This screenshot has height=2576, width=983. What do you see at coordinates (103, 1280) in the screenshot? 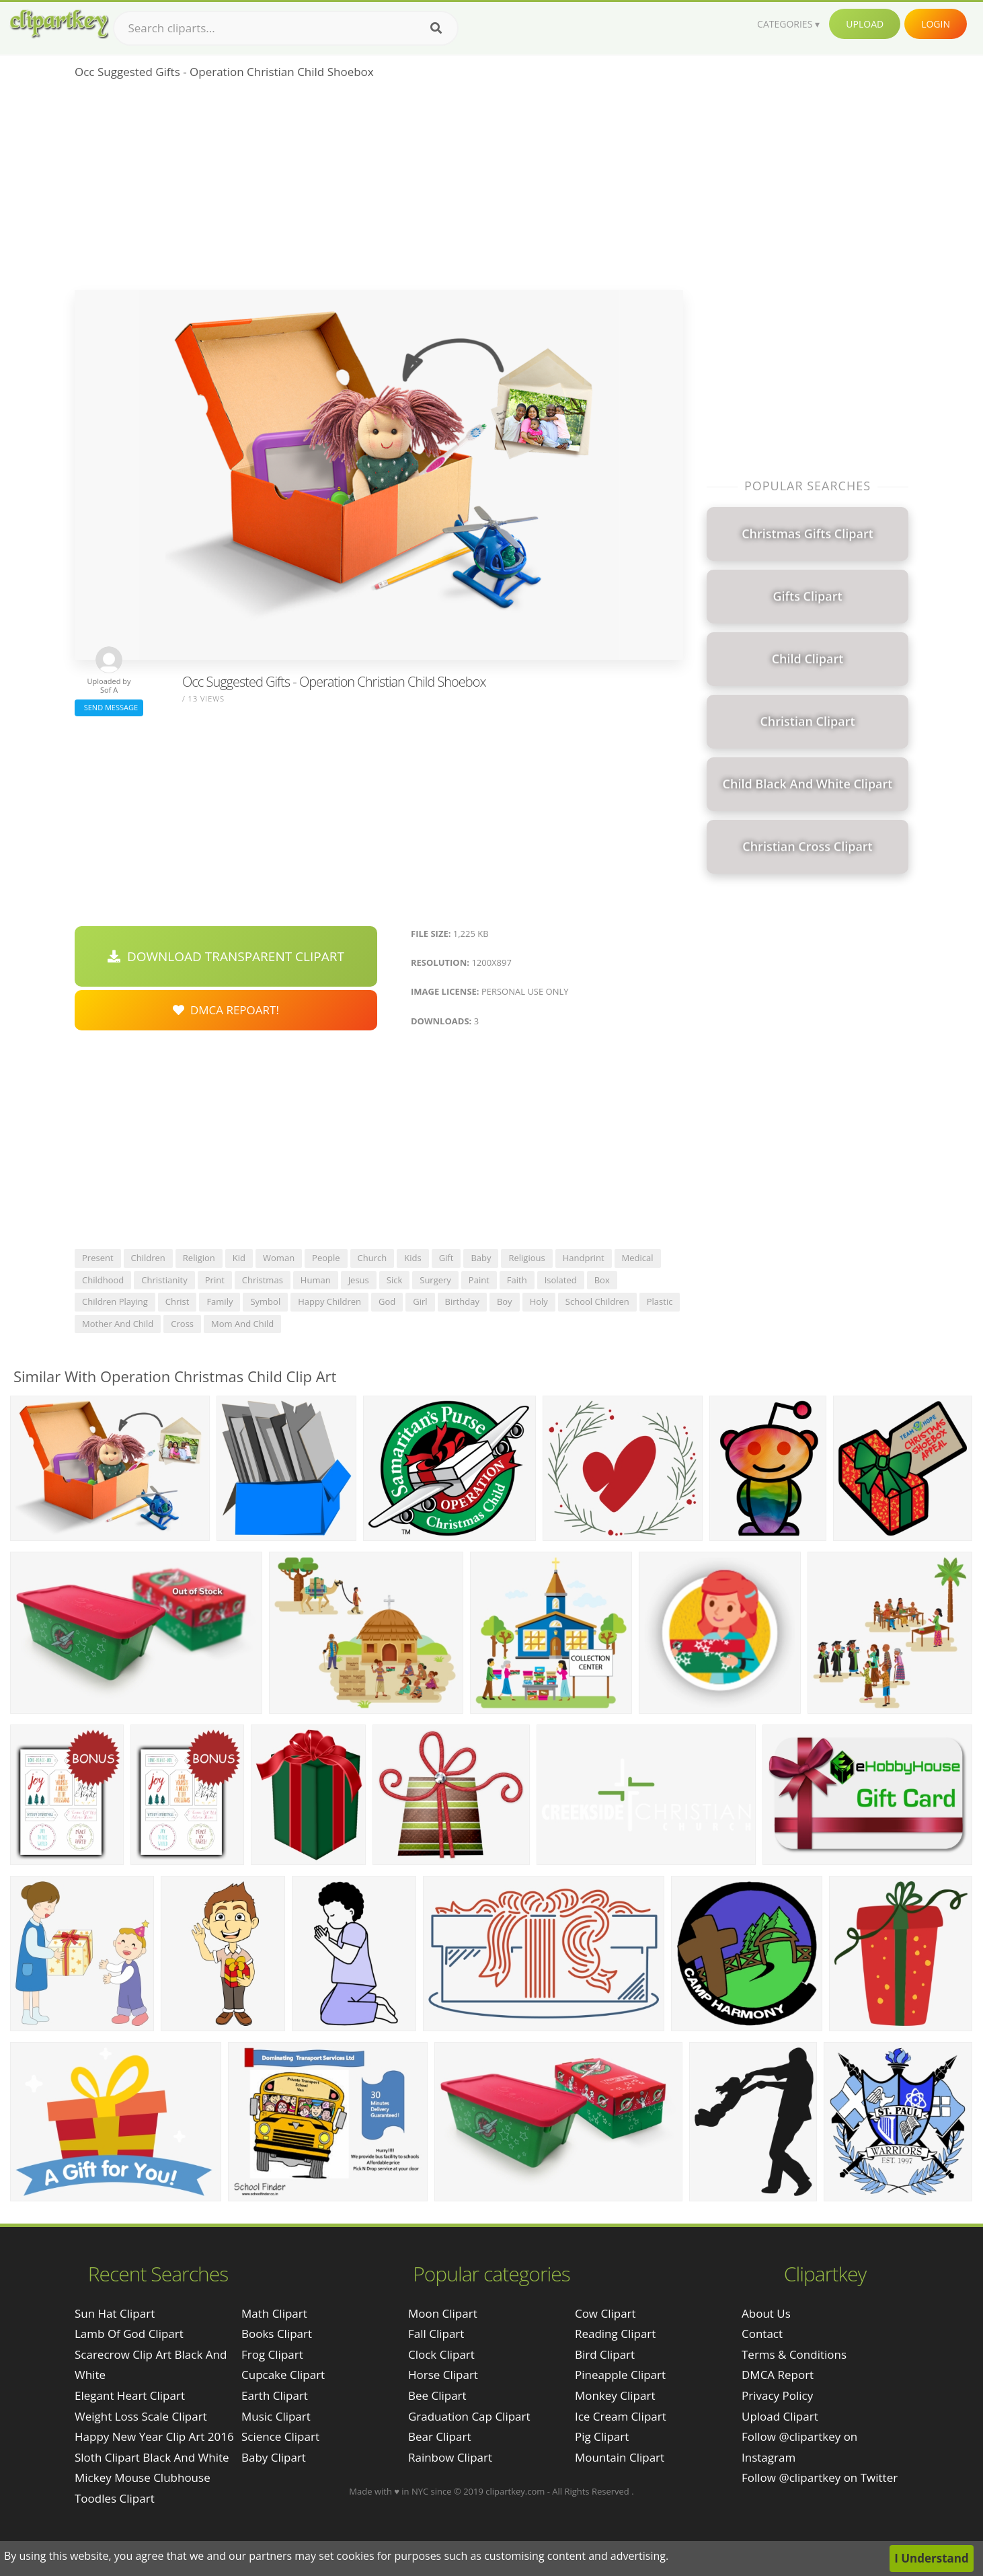
I see `childhood` at bounding box center [103, 1280].